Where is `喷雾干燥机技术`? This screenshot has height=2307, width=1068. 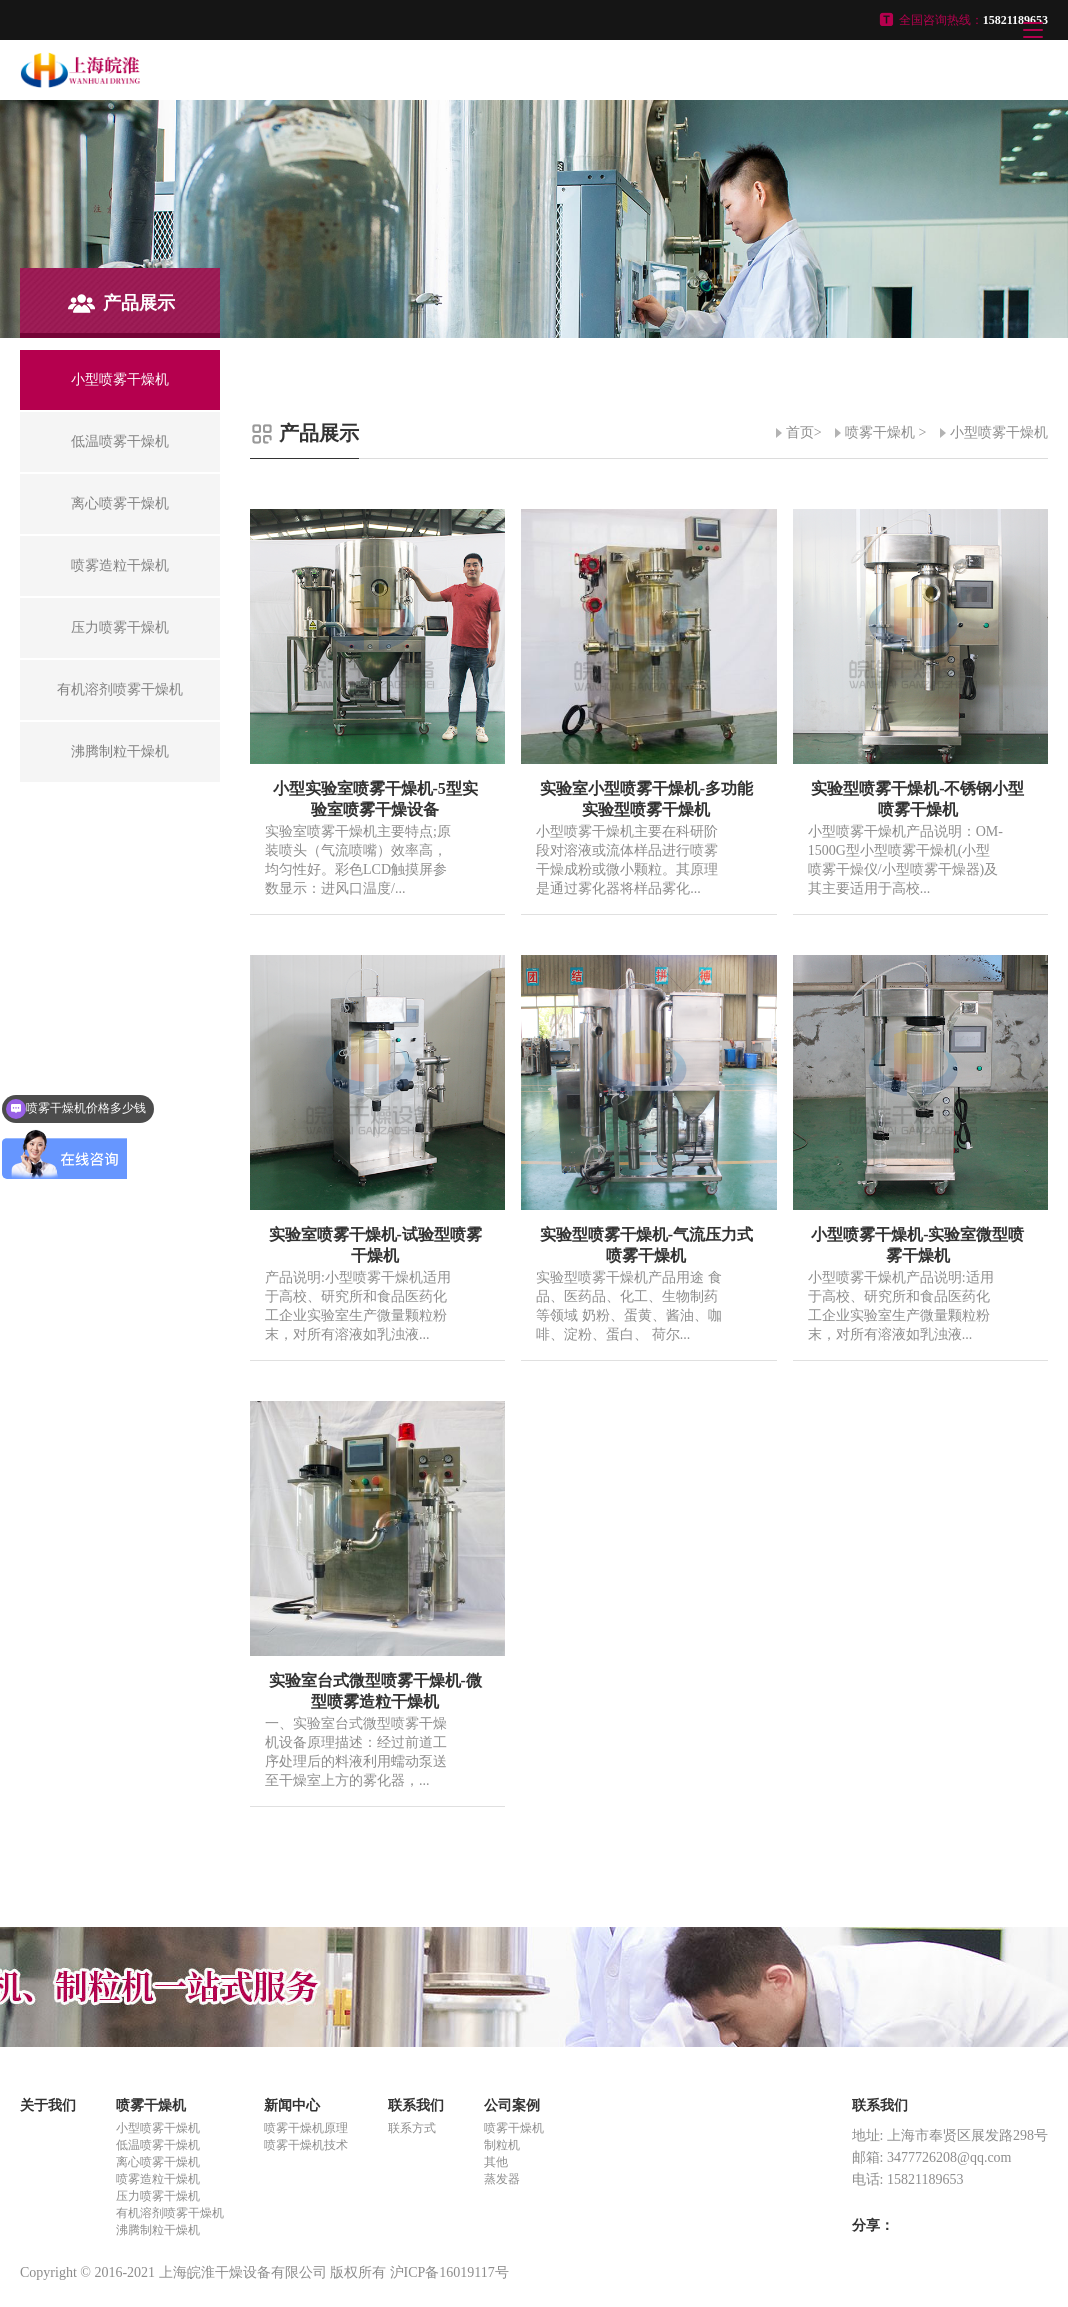 喷雾干燥机技术 is located at coordinates (306, 2145).